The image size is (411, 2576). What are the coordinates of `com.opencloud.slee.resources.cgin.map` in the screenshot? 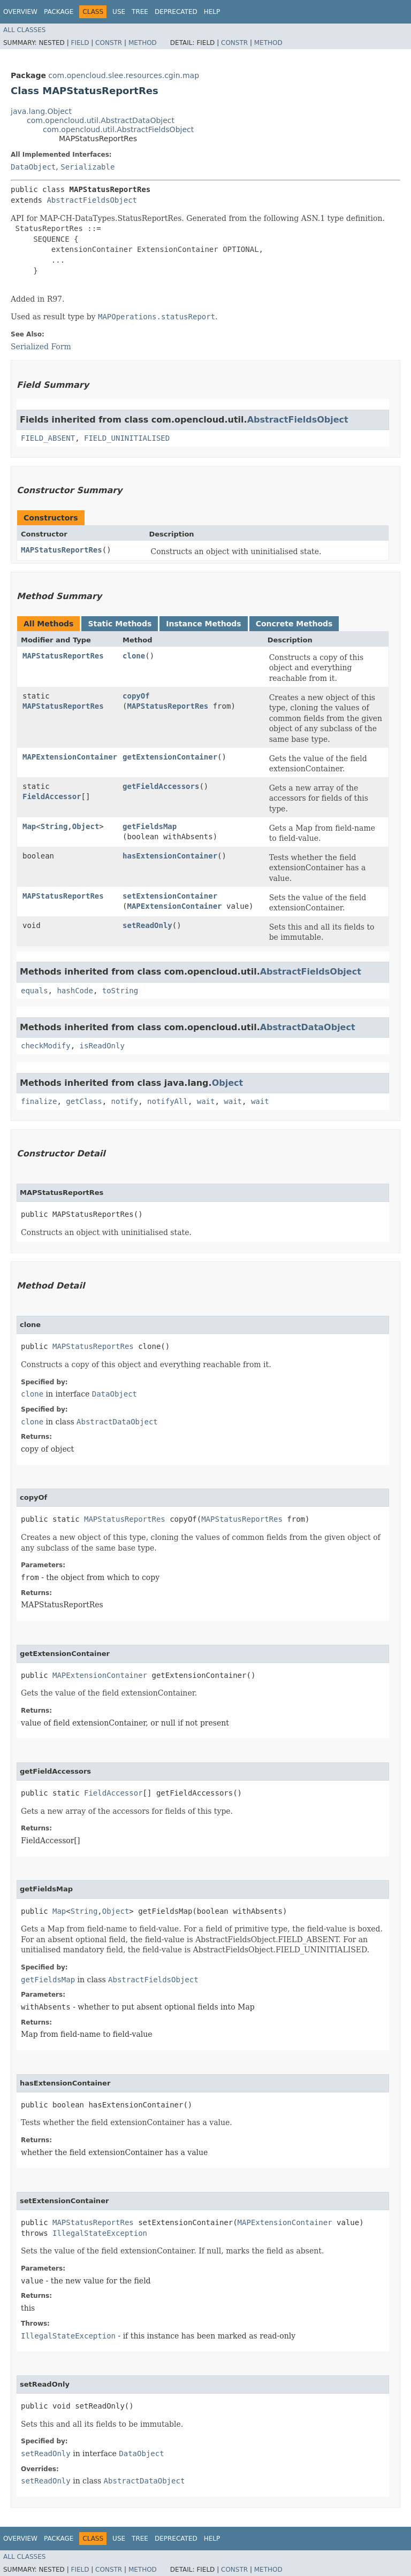 It's located at (123, 75).